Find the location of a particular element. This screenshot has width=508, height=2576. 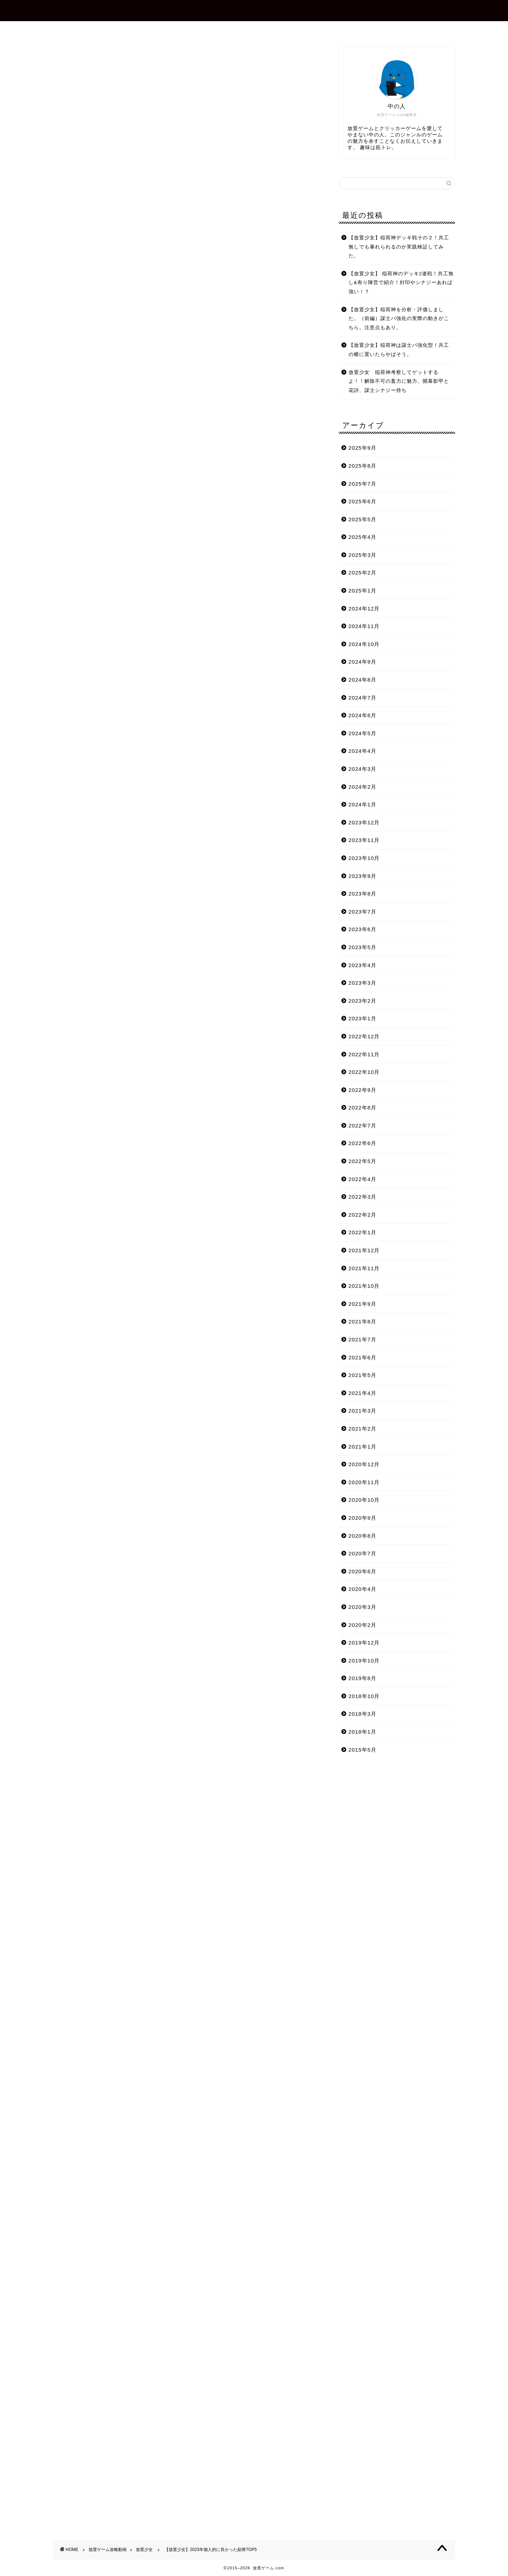

2023年9月 is located at coordinates (362, 876).